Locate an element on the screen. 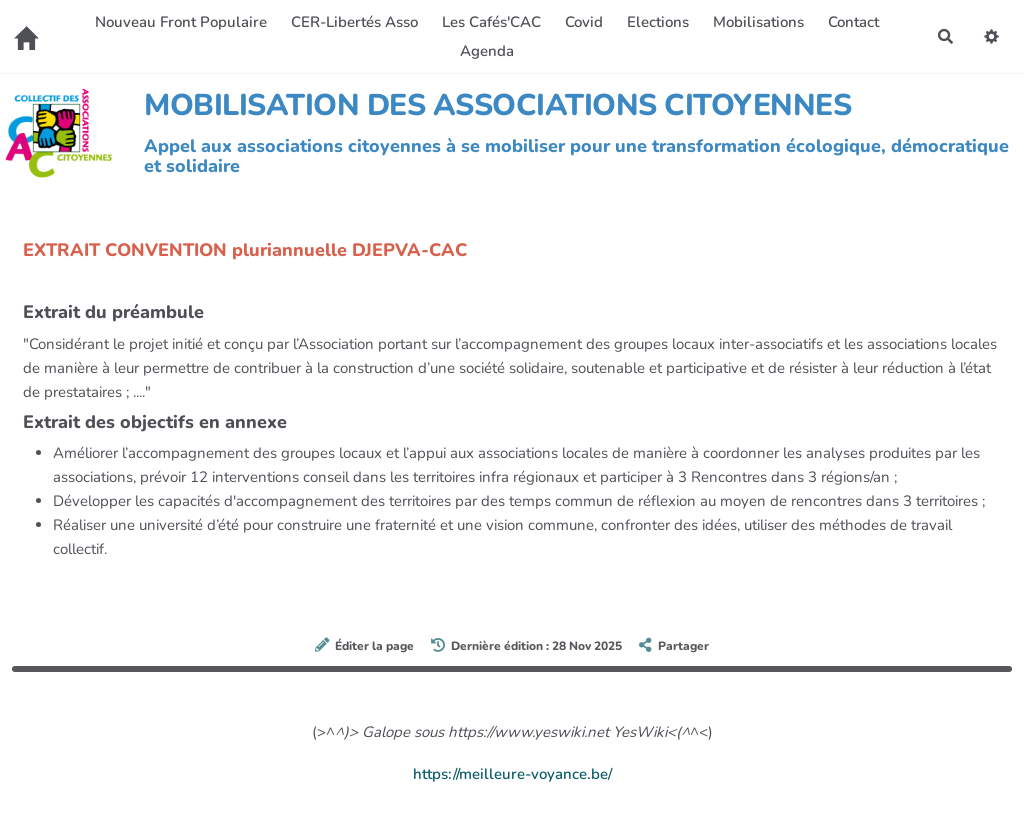 This screenshot has height=816, width=1024. Covid is located at coordinates (584, 22).